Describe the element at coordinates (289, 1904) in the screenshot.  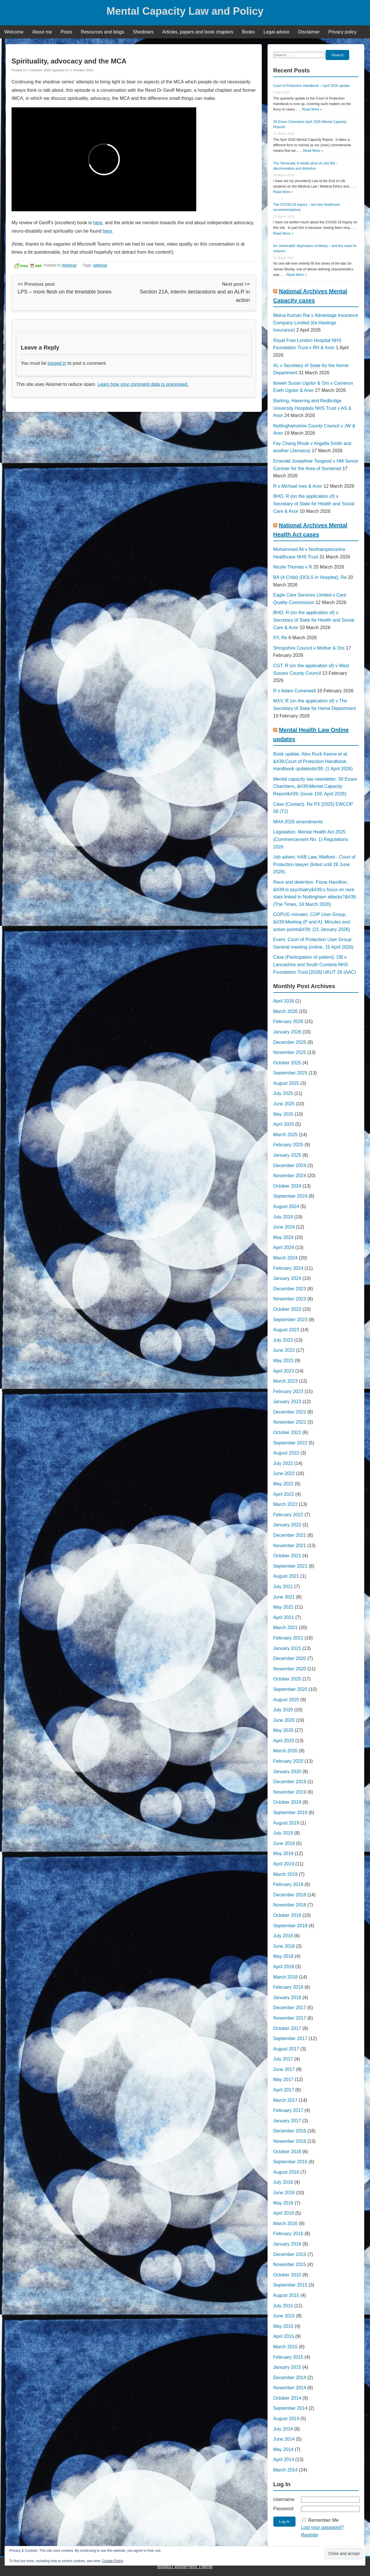
I see `November 2018` at that location.